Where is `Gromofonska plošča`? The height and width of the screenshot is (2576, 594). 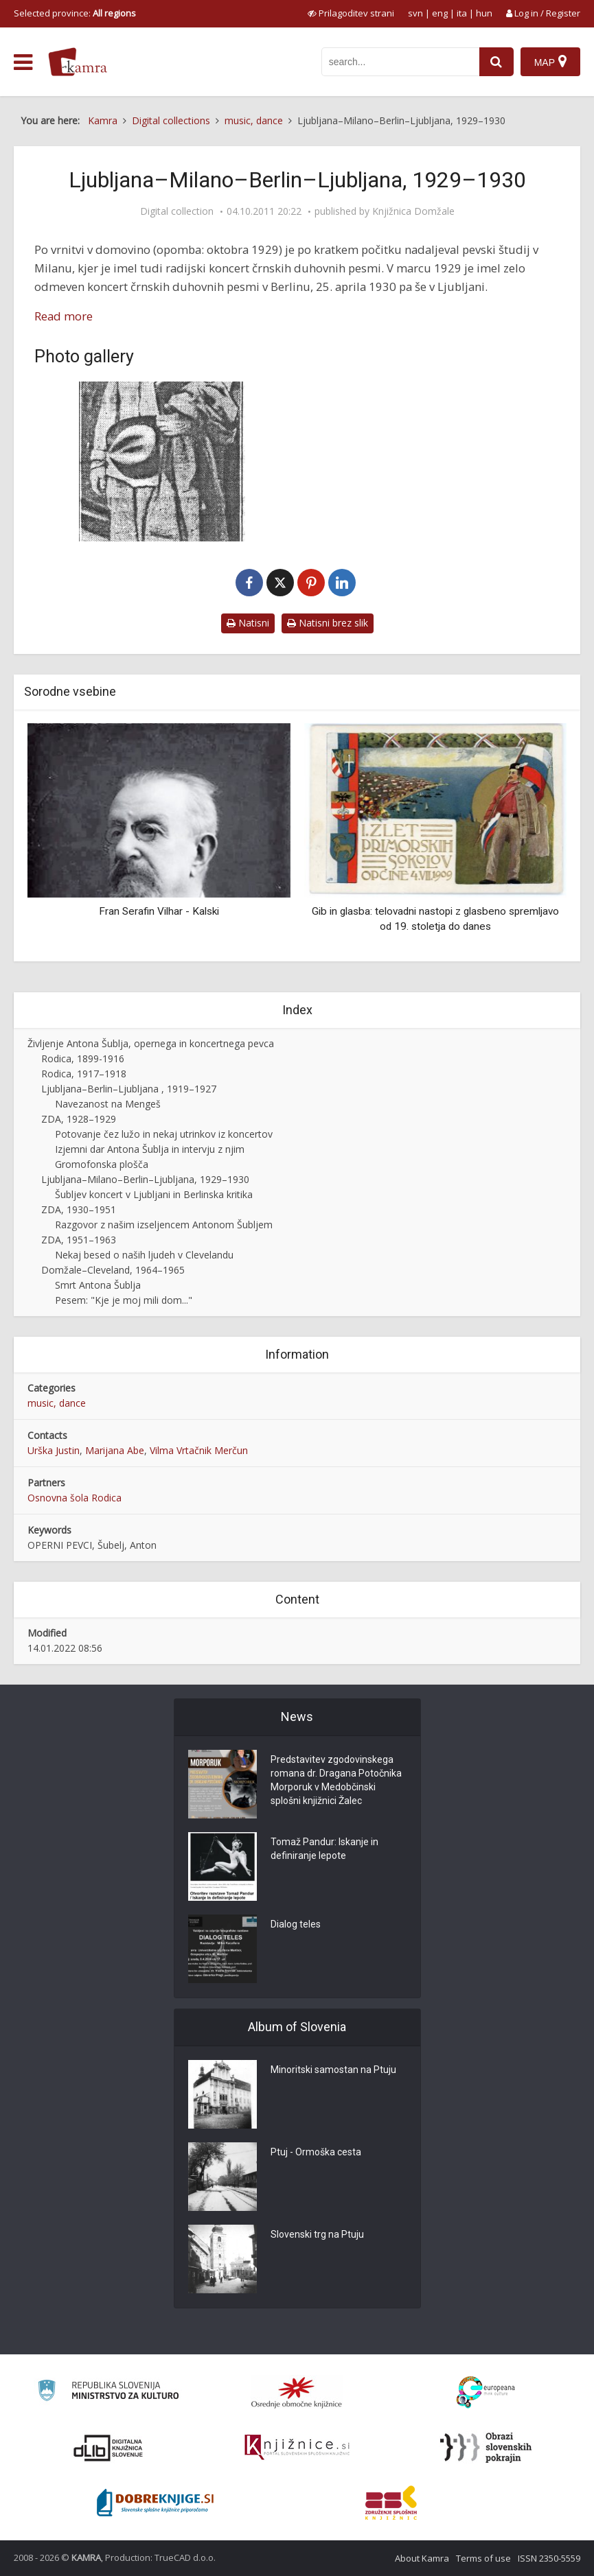 Gromofonska plošča is located at coordinates (101, 1164).